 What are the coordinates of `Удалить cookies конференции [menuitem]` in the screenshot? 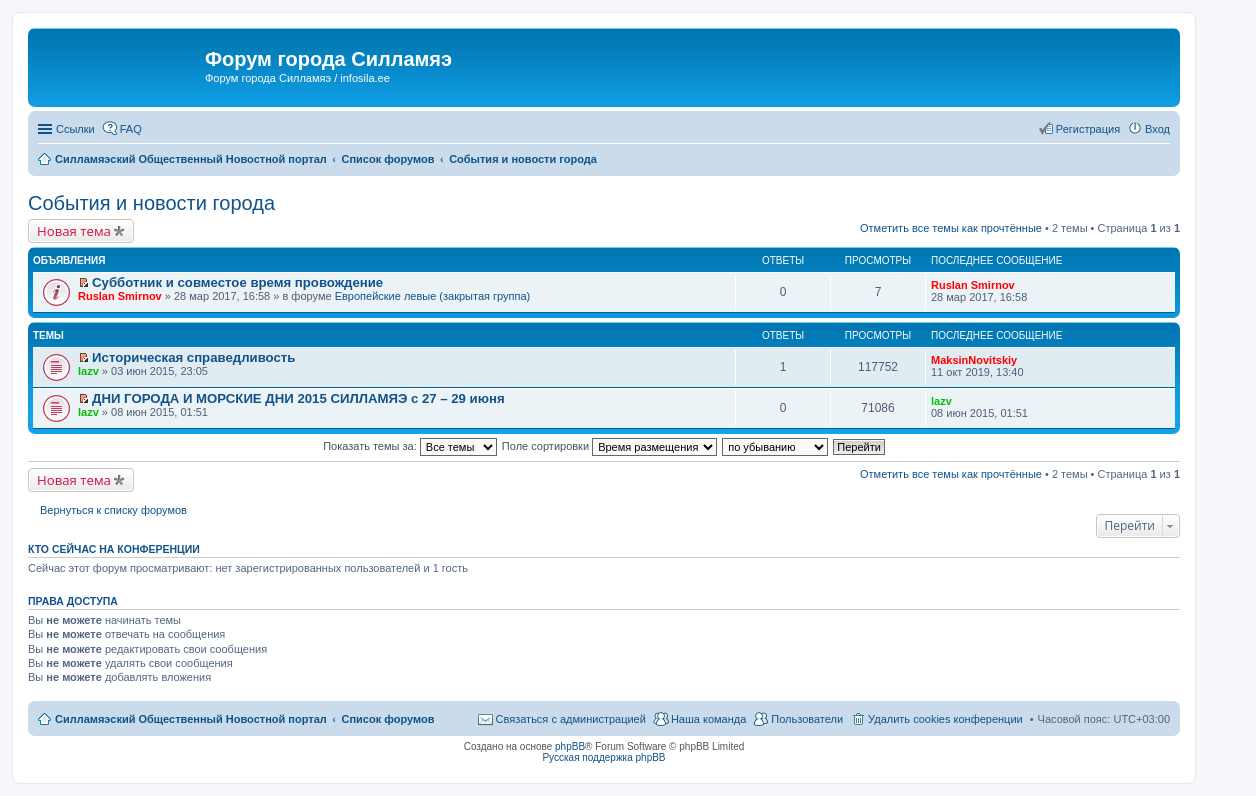 It's located at (945, 719).